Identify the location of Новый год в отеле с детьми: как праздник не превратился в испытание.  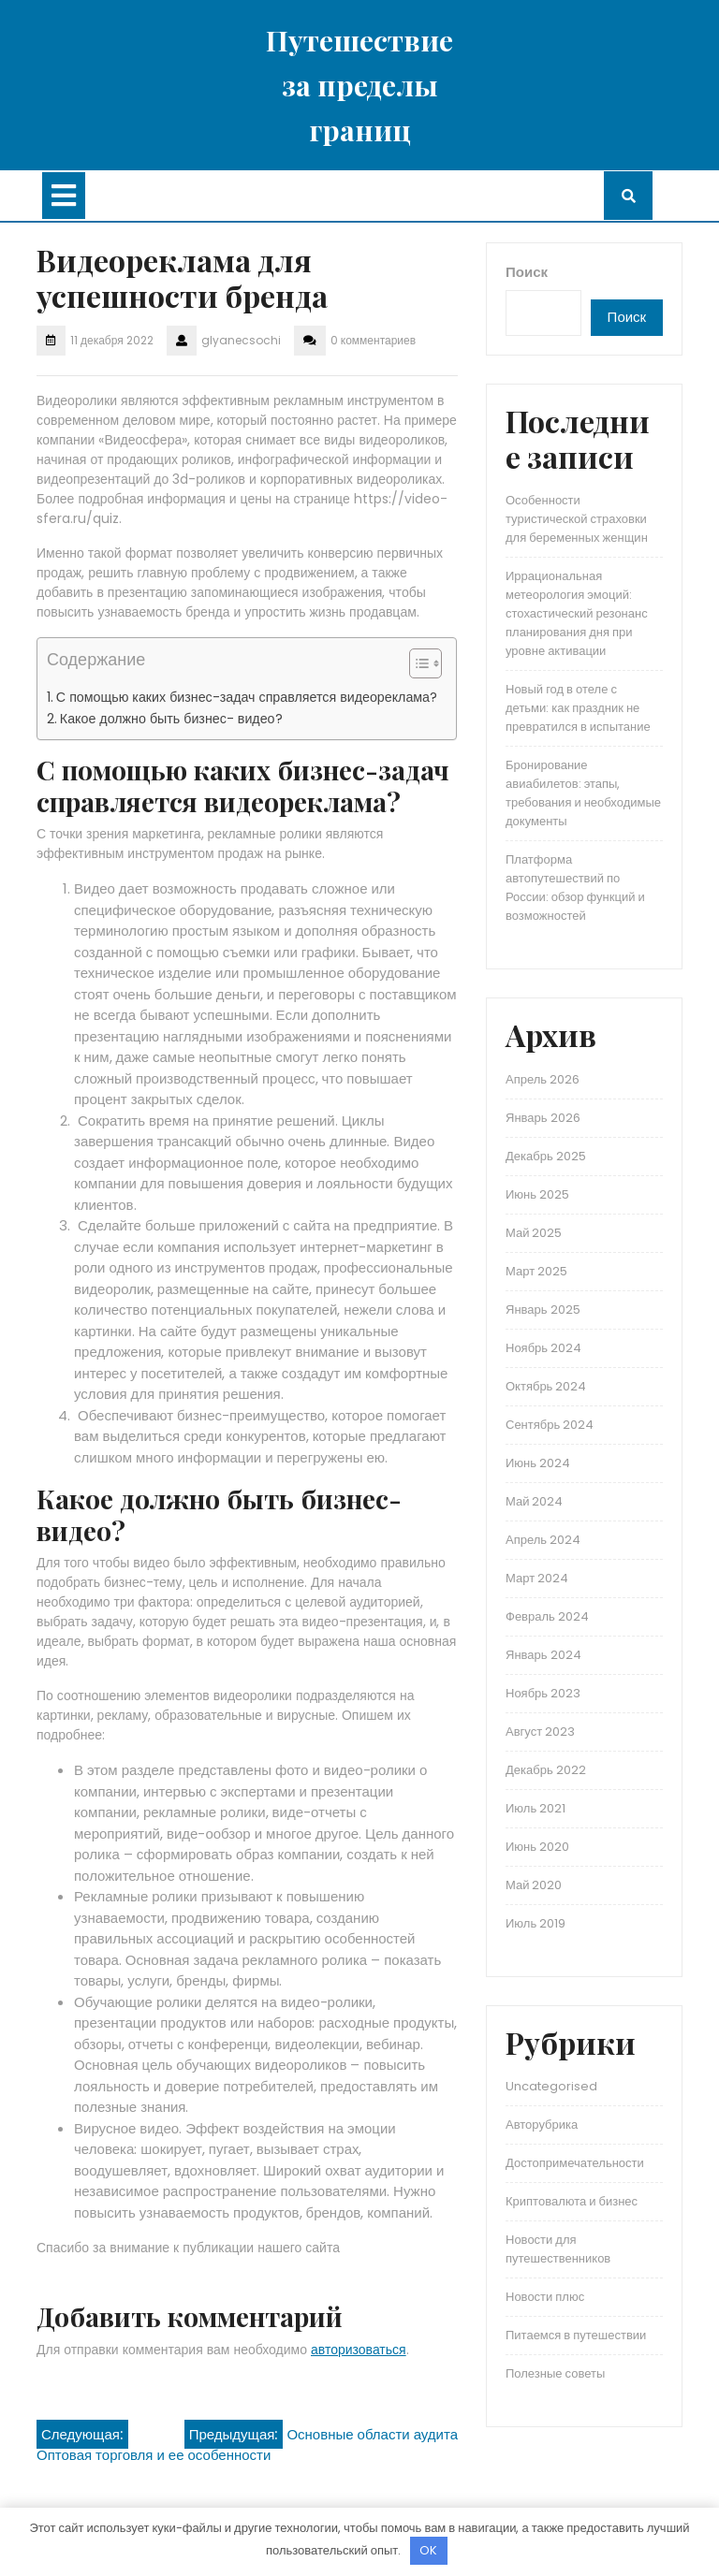
(578, 707).